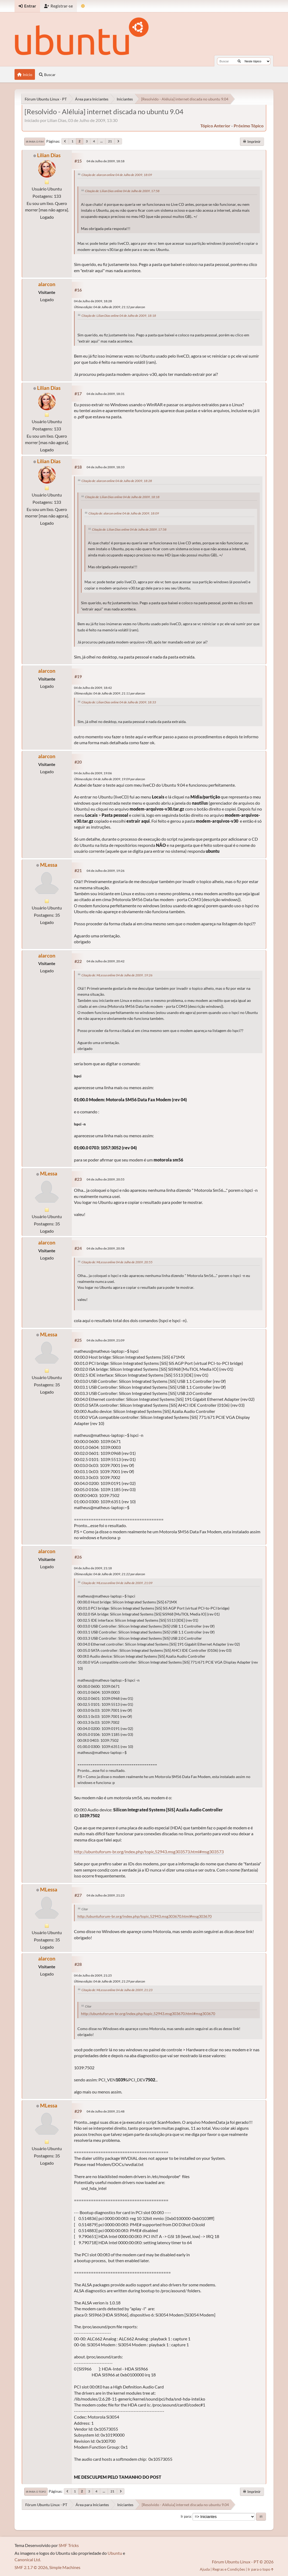  Describe the element at coordinates (228, 2569) in the screenshot. I see `Regras e Condições` at that location.